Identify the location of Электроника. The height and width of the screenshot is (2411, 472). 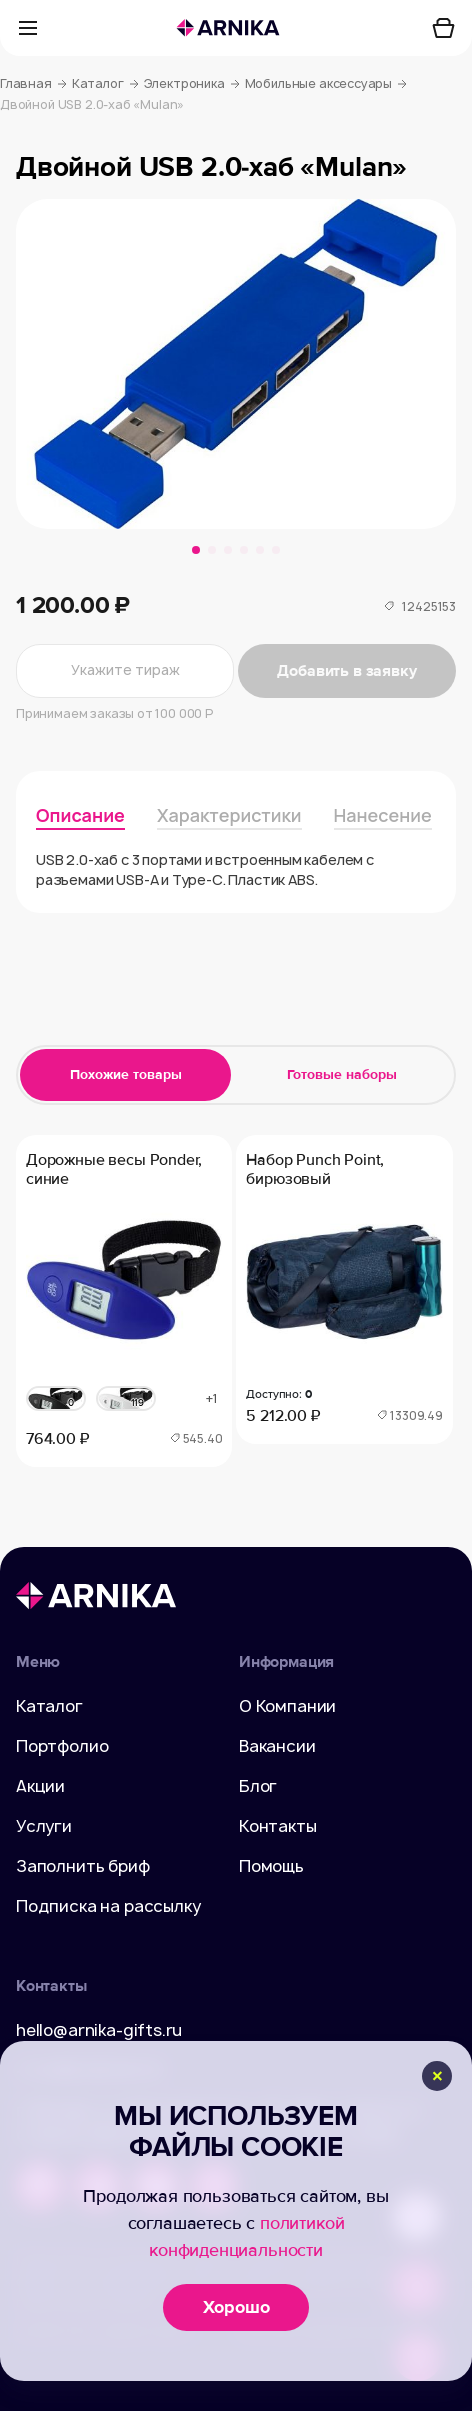
(192, 84).